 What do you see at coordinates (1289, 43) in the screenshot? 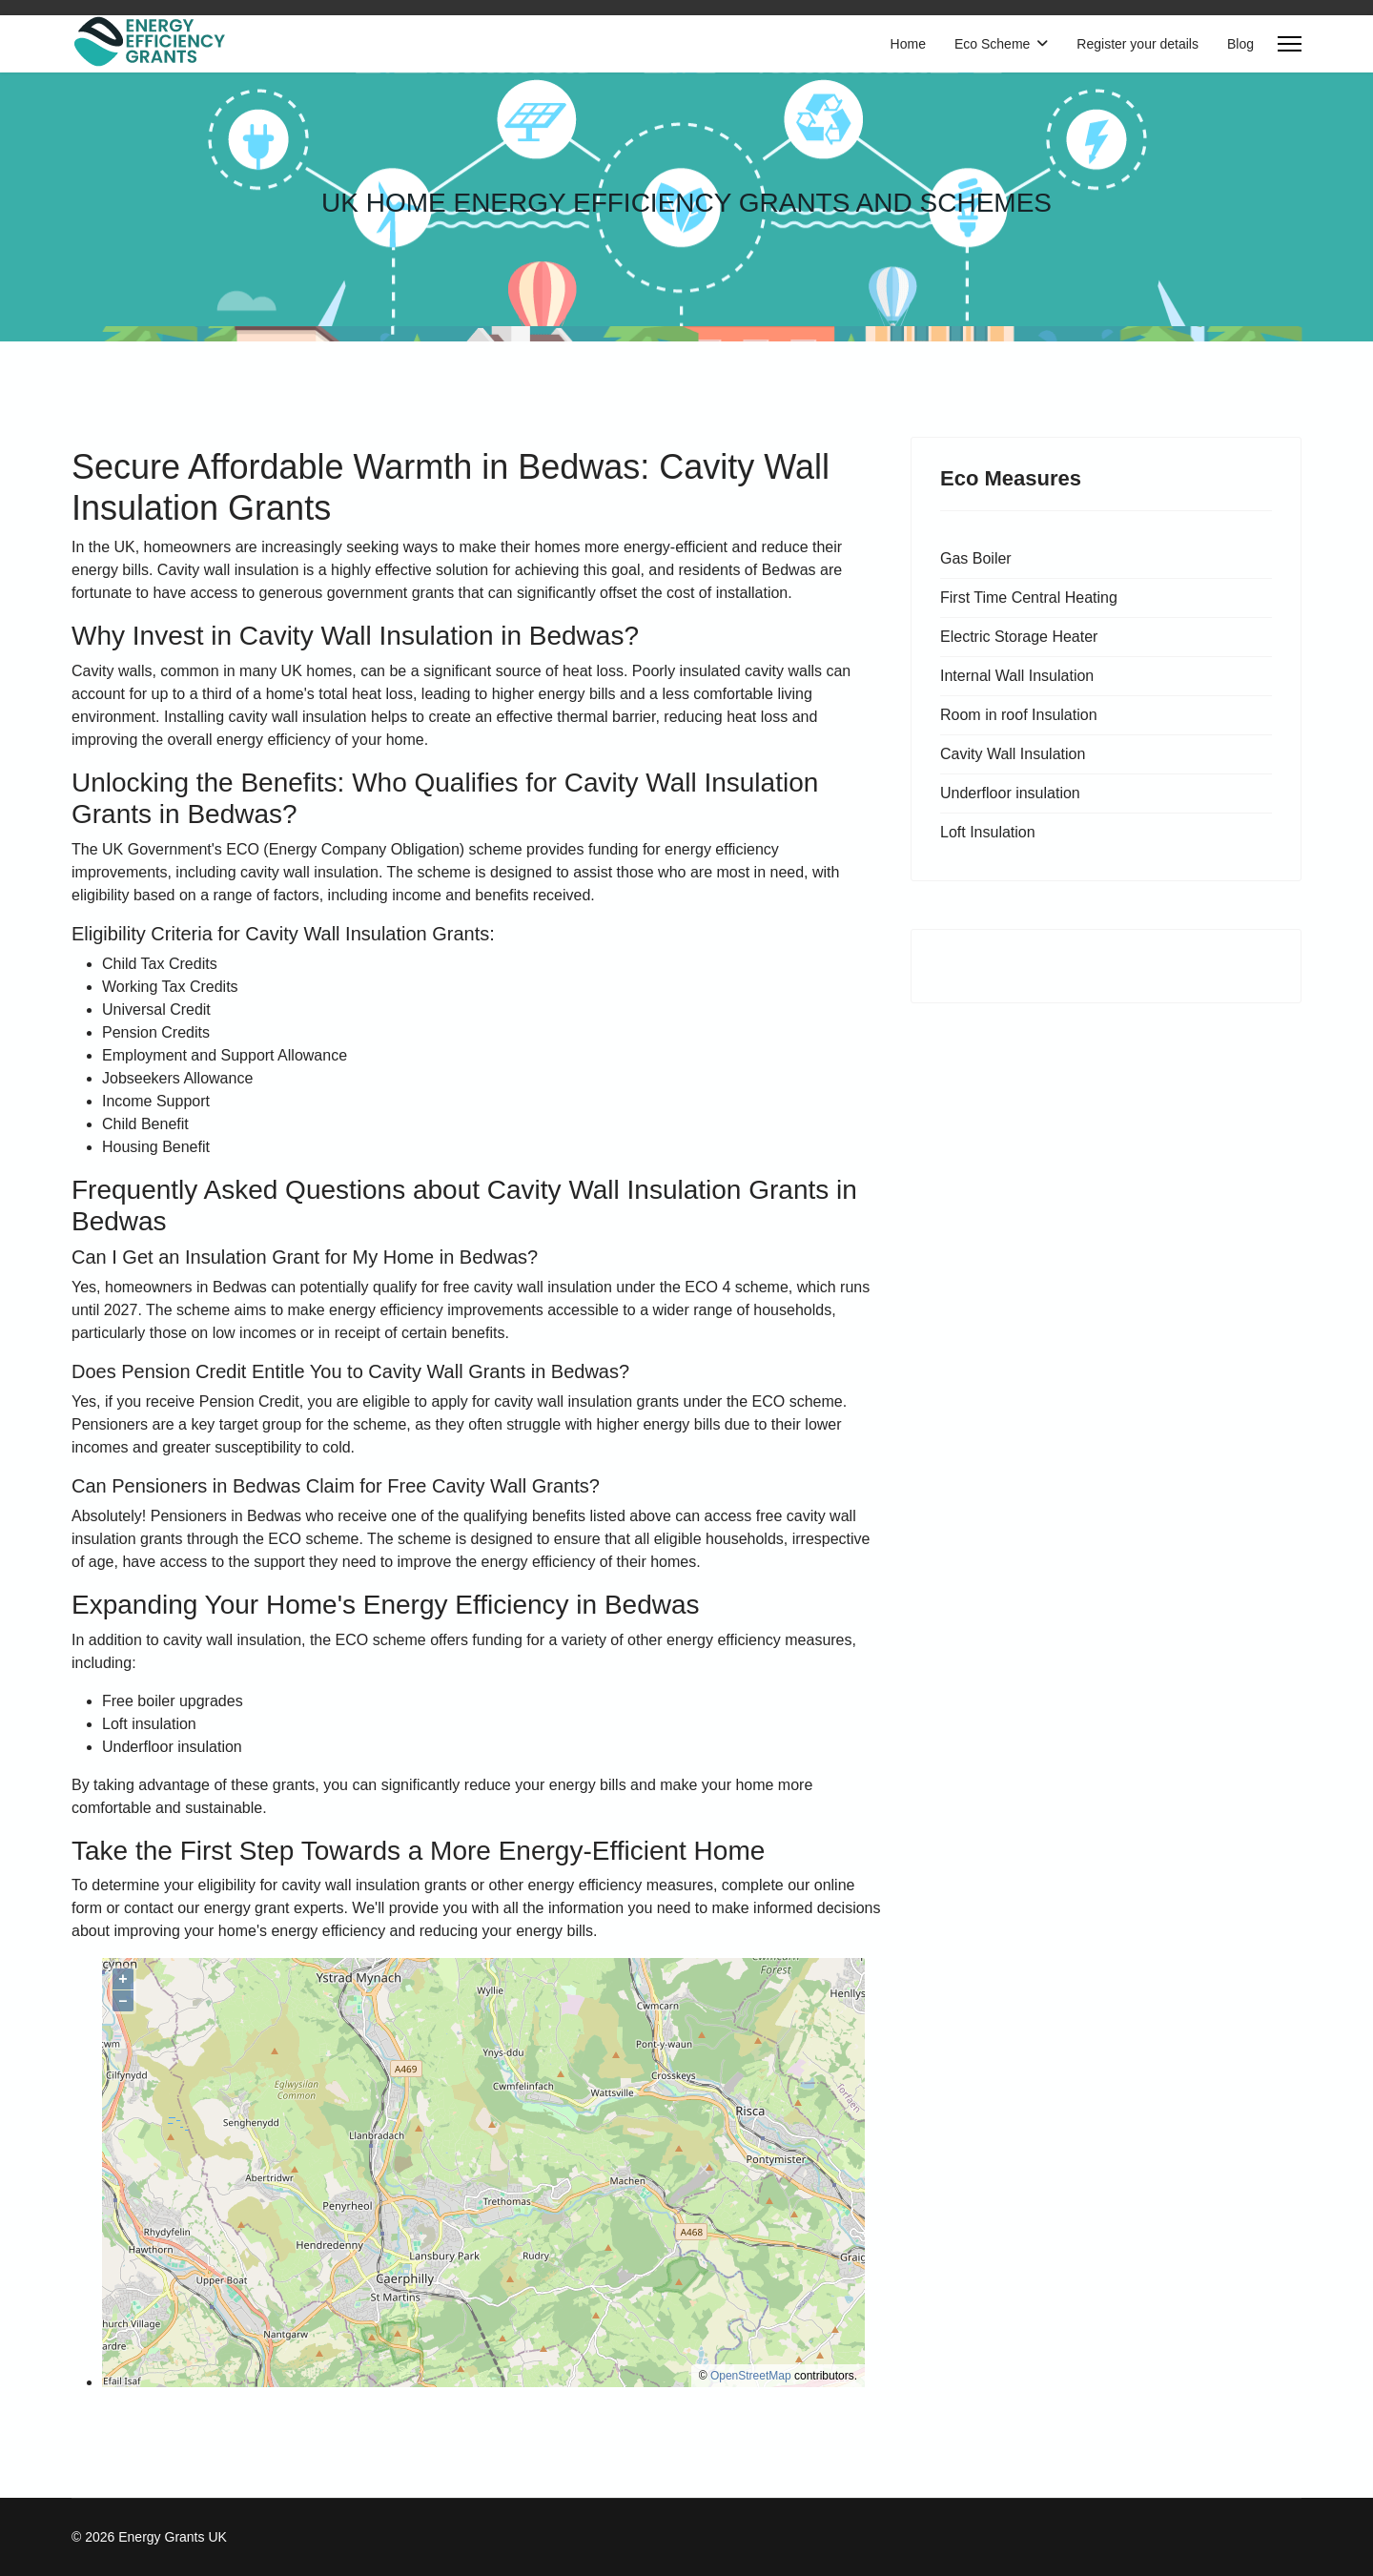
I see `[Menu]` at bounding box center [1289, 43].